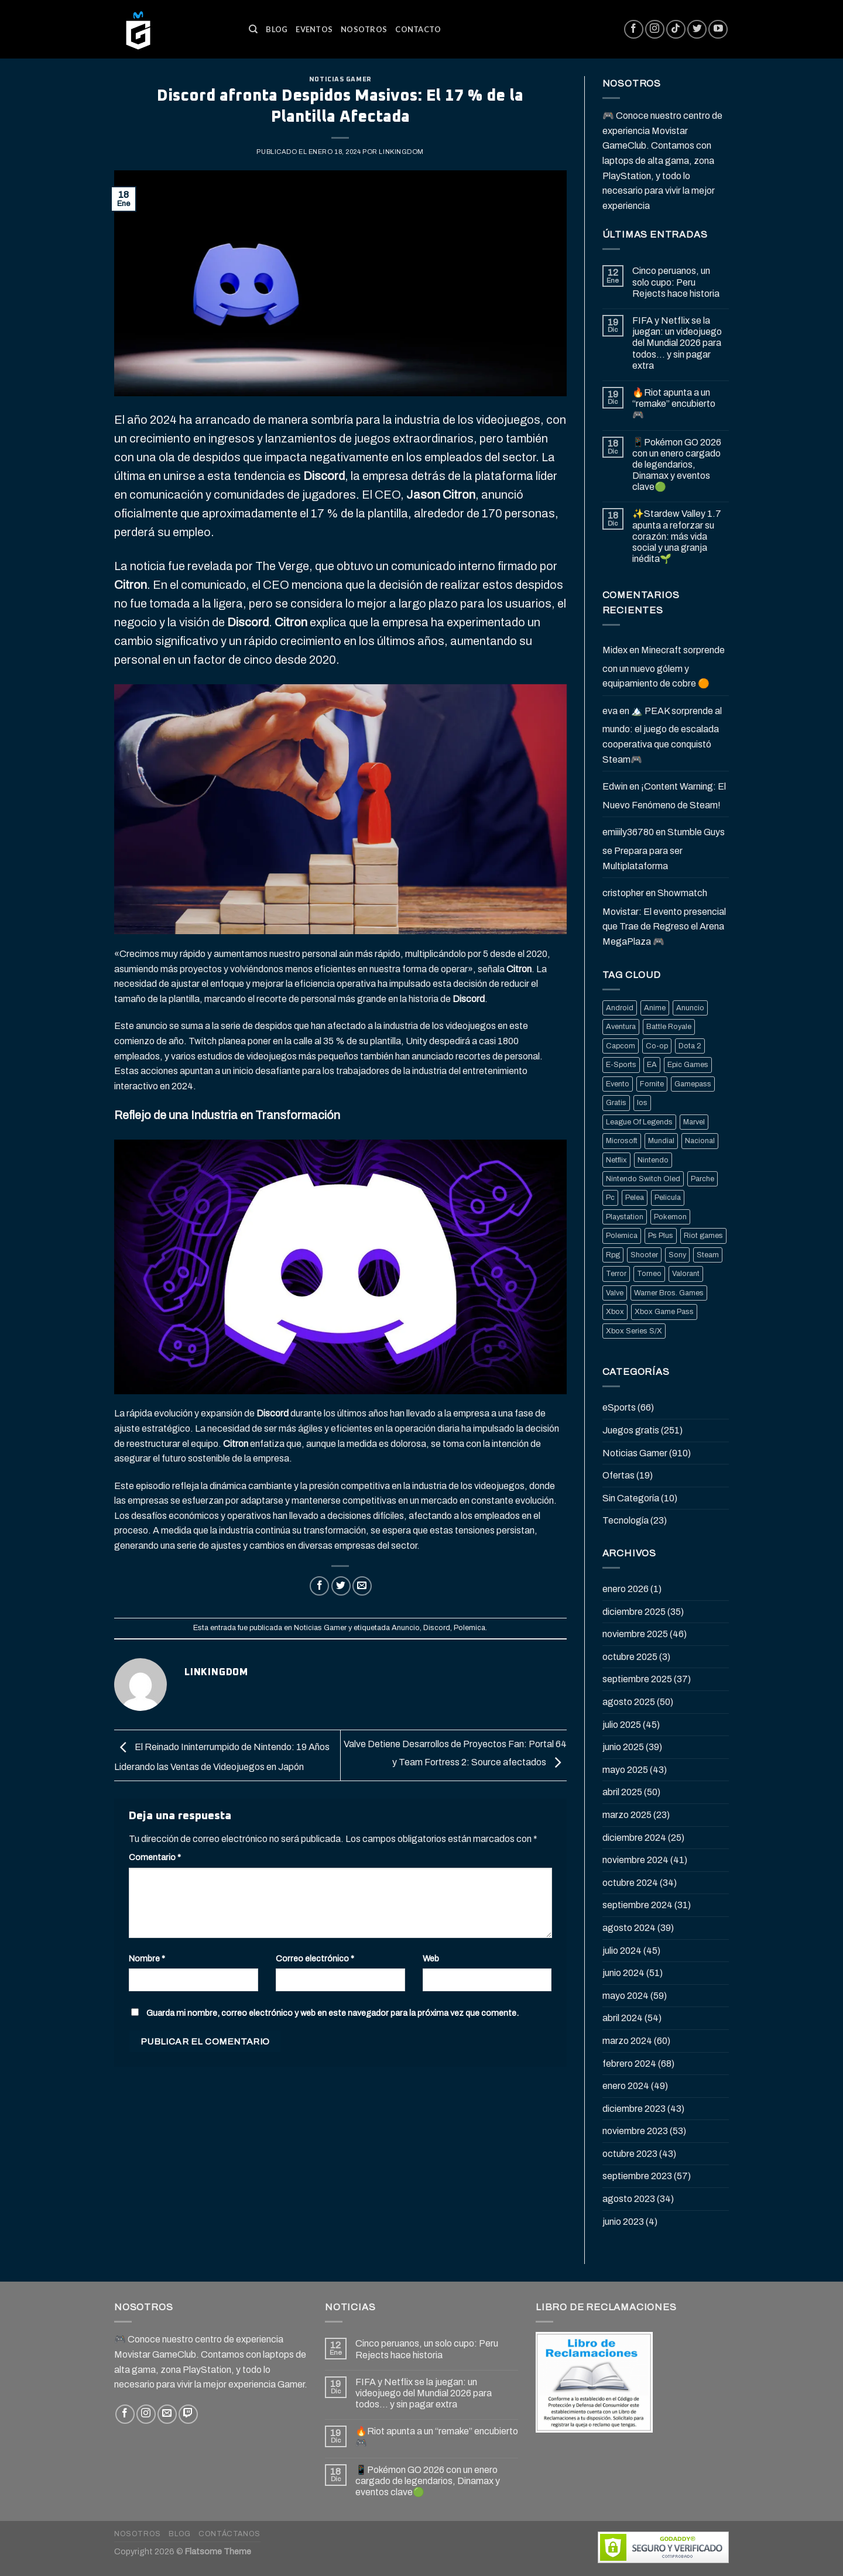  What do you see at coordinates (469, 1628) in the screenshot?
I see `Polemica` at bounding box center [469, 1628].